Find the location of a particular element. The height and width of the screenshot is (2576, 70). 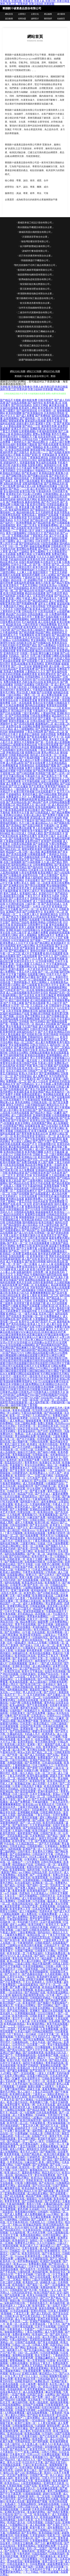

午夜晚间福利 is located at coordinates (38, 1274).